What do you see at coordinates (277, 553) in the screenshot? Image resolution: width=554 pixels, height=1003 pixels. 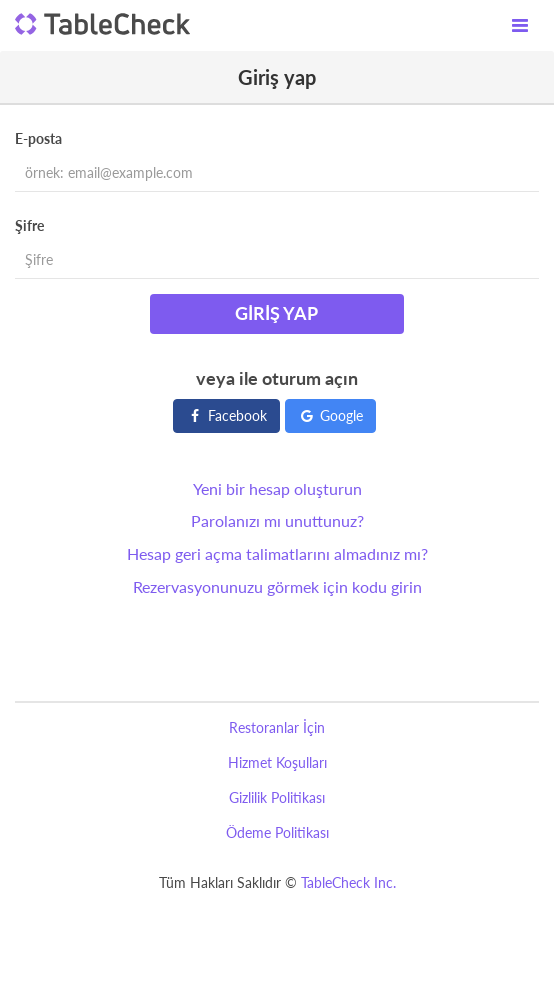 I see `Hesap geri açma talimatlarını almadınız mı?` at bounding box center [277, 553].